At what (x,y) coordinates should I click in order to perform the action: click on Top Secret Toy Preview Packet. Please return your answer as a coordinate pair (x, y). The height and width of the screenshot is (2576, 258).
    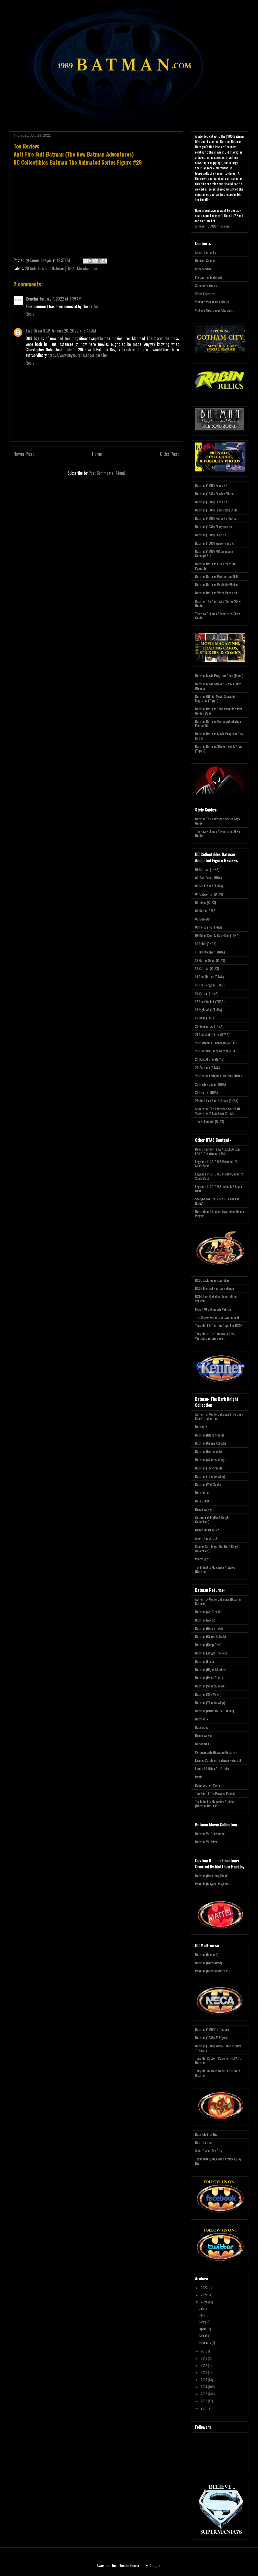
    Looking at the image, I should click on (215, 1793).